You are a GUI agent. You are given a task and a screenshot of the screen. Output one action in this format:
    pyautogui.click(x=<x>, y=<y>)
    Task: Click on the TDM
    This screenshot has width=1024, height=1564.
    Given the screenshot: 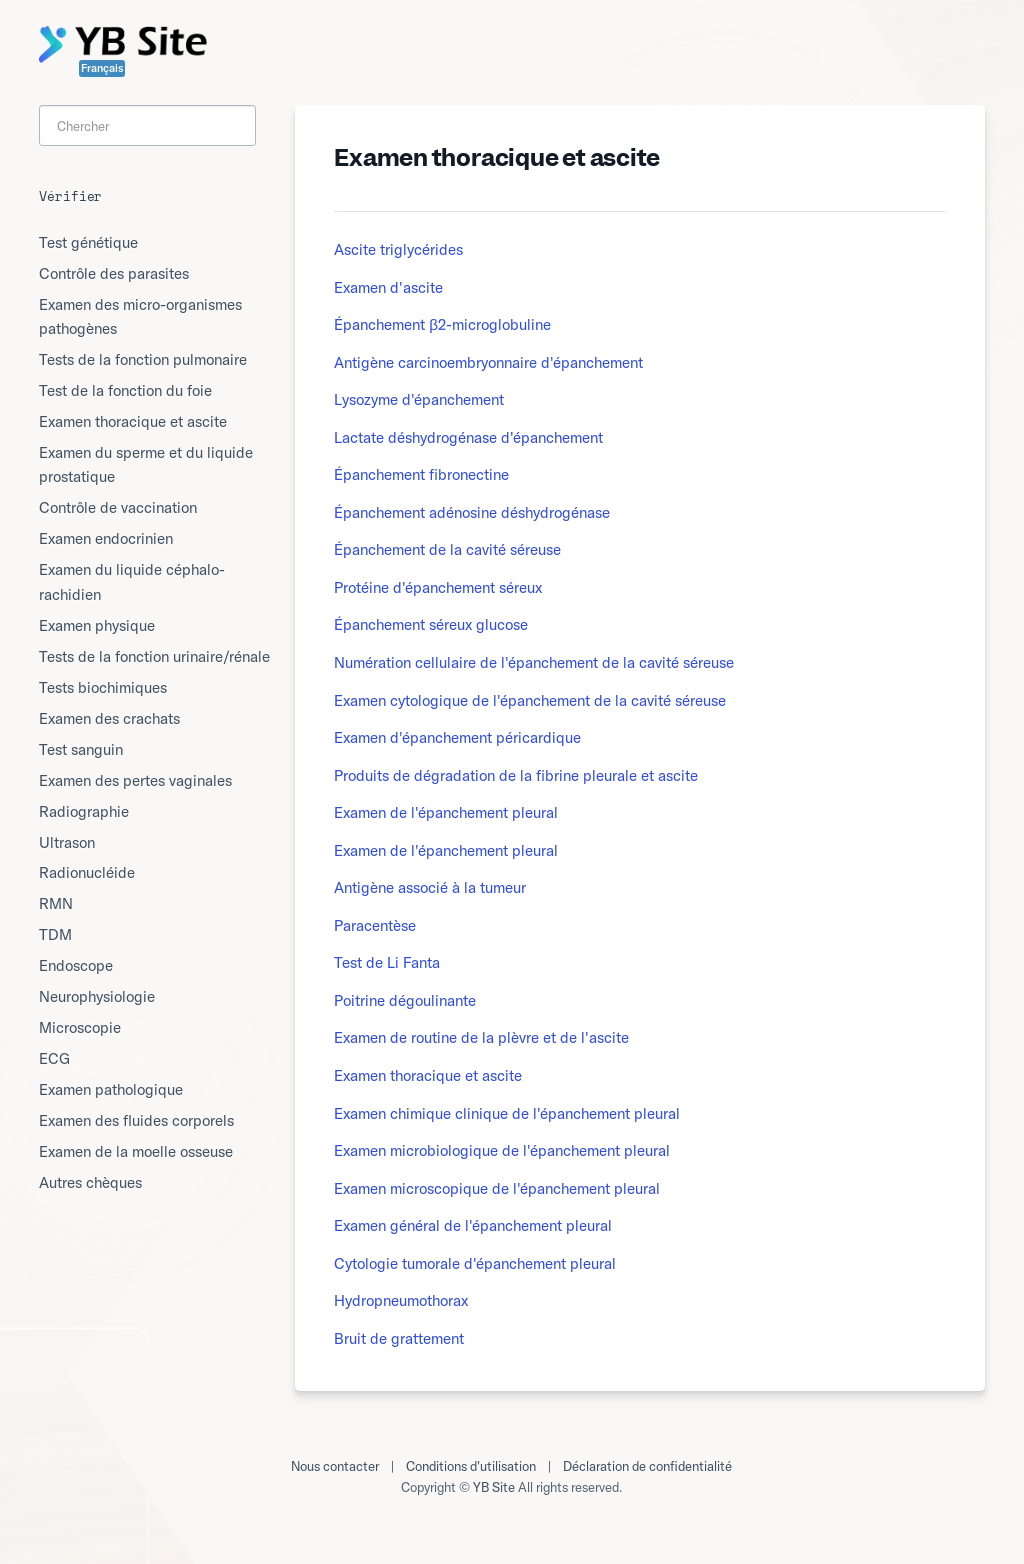 What is the action you would take?
    pyautogui.click(x=55, y=934)
    